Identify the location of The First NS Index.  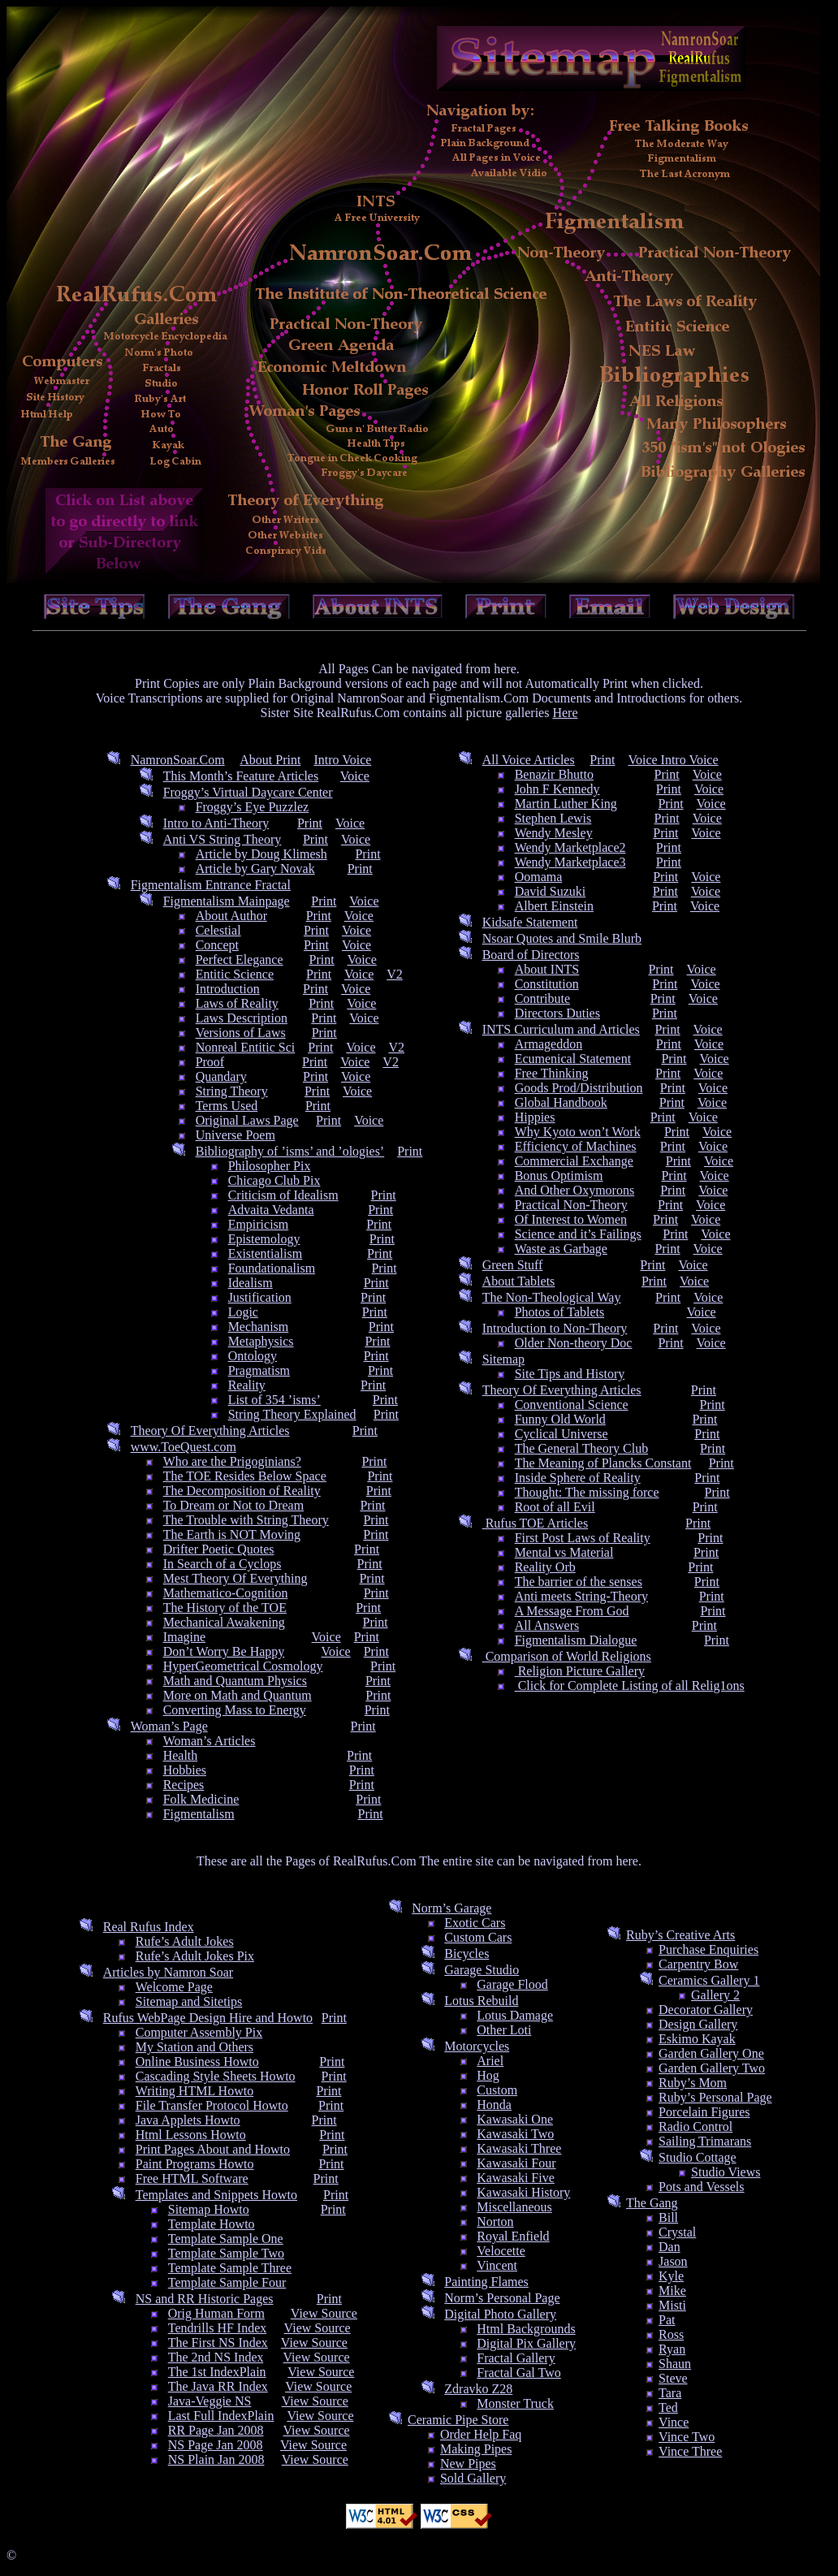
(218, 2342).